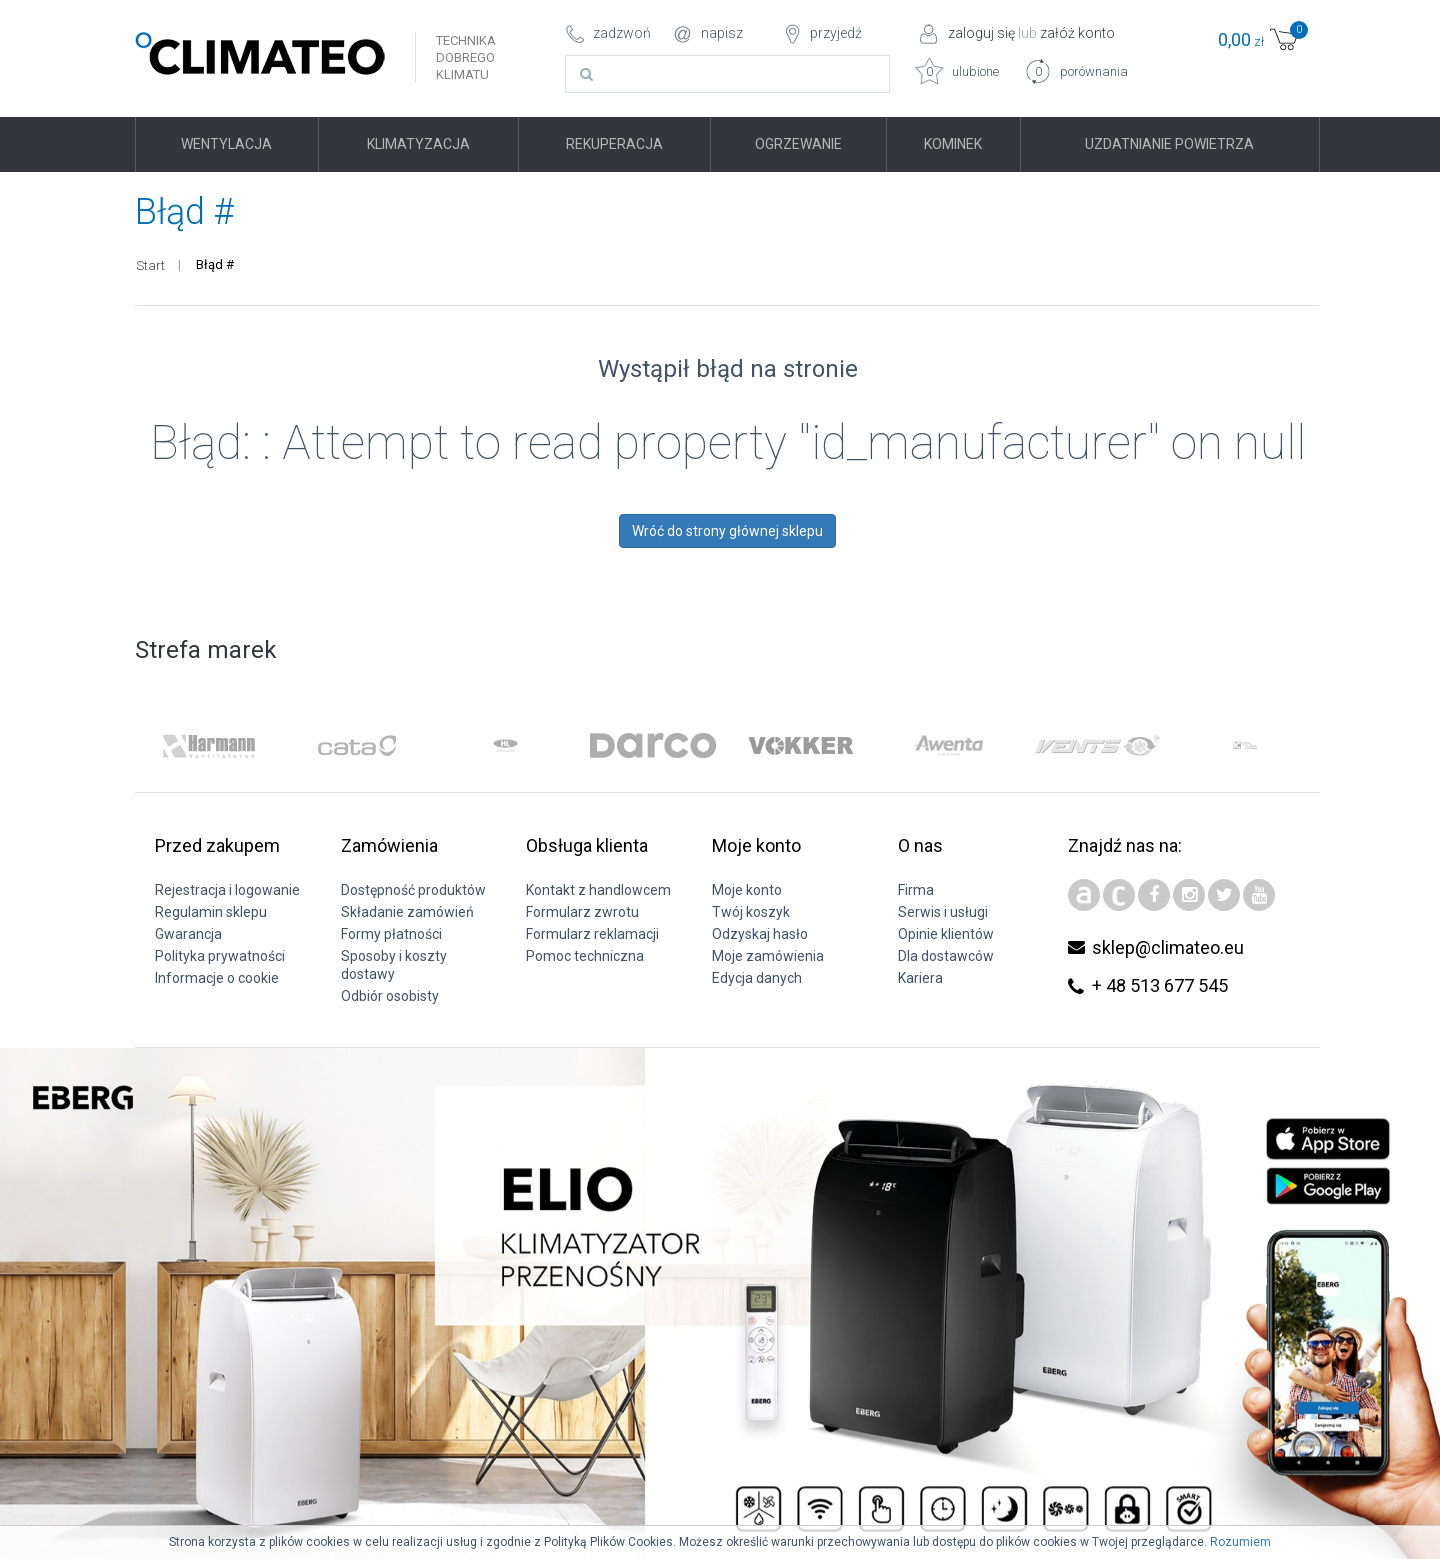  Describe the element at coordinates (582, 912) in the screenshot. I see `Formularz zwrotu` at that location.